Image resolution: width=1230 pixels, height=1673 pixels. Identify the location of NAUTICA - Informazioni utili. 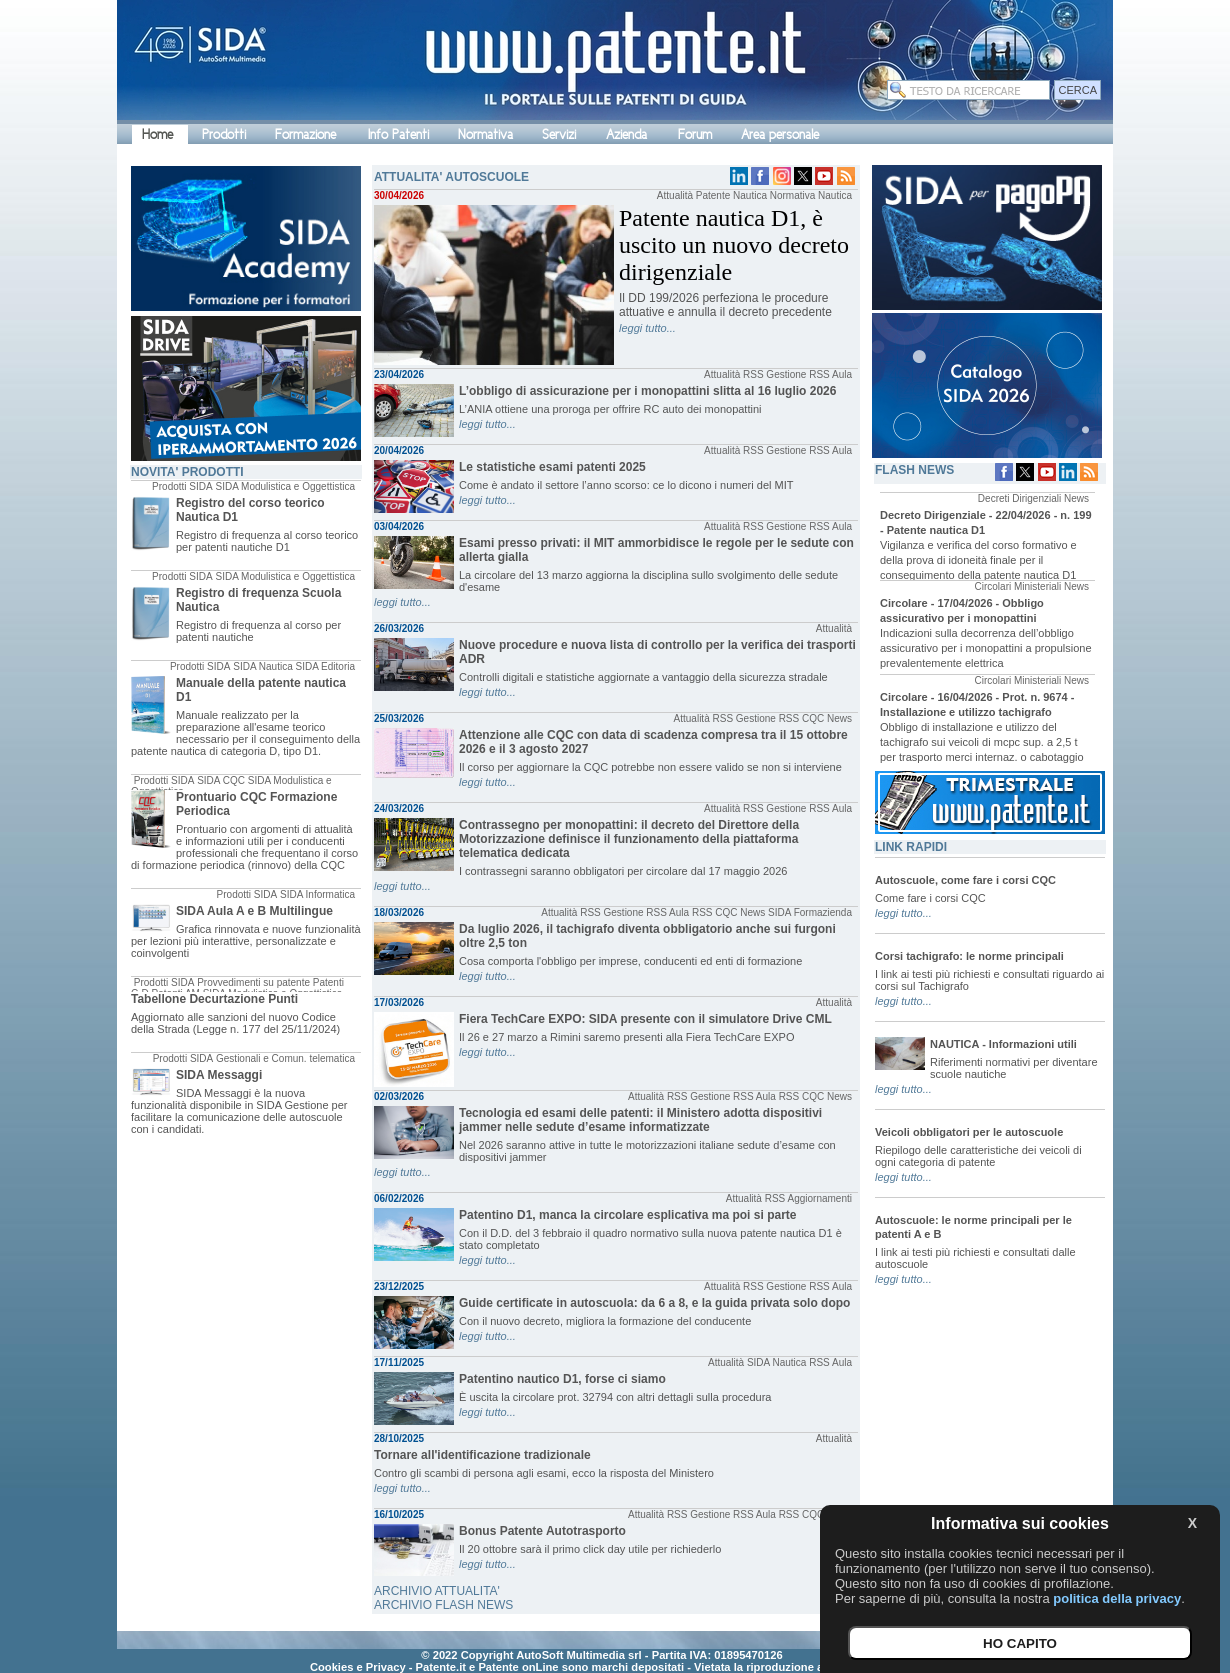
(1003, 1044).